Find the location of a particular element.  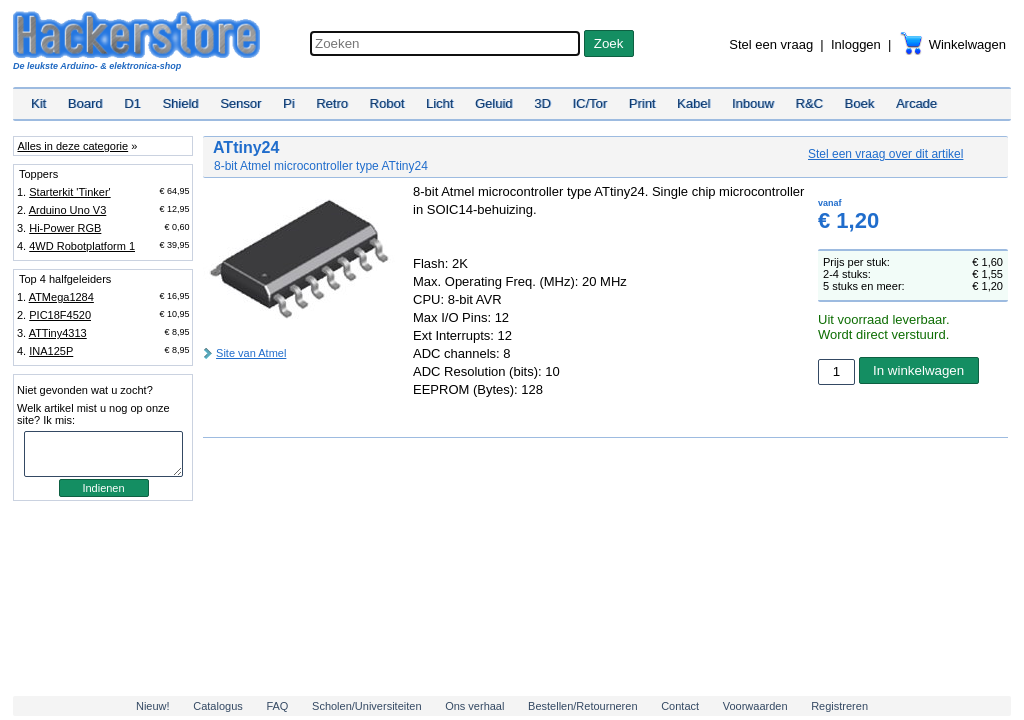

Inloggen is located at coordinates (856, 44).